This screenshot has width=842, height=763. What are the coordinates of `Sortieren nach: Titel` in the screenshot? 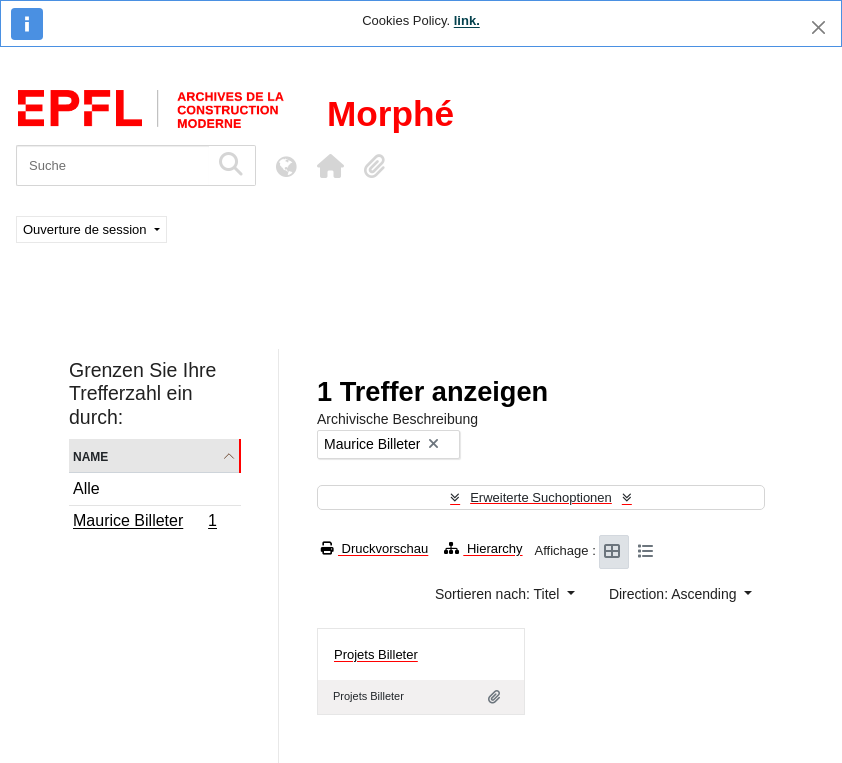 It's located at (499, 594).